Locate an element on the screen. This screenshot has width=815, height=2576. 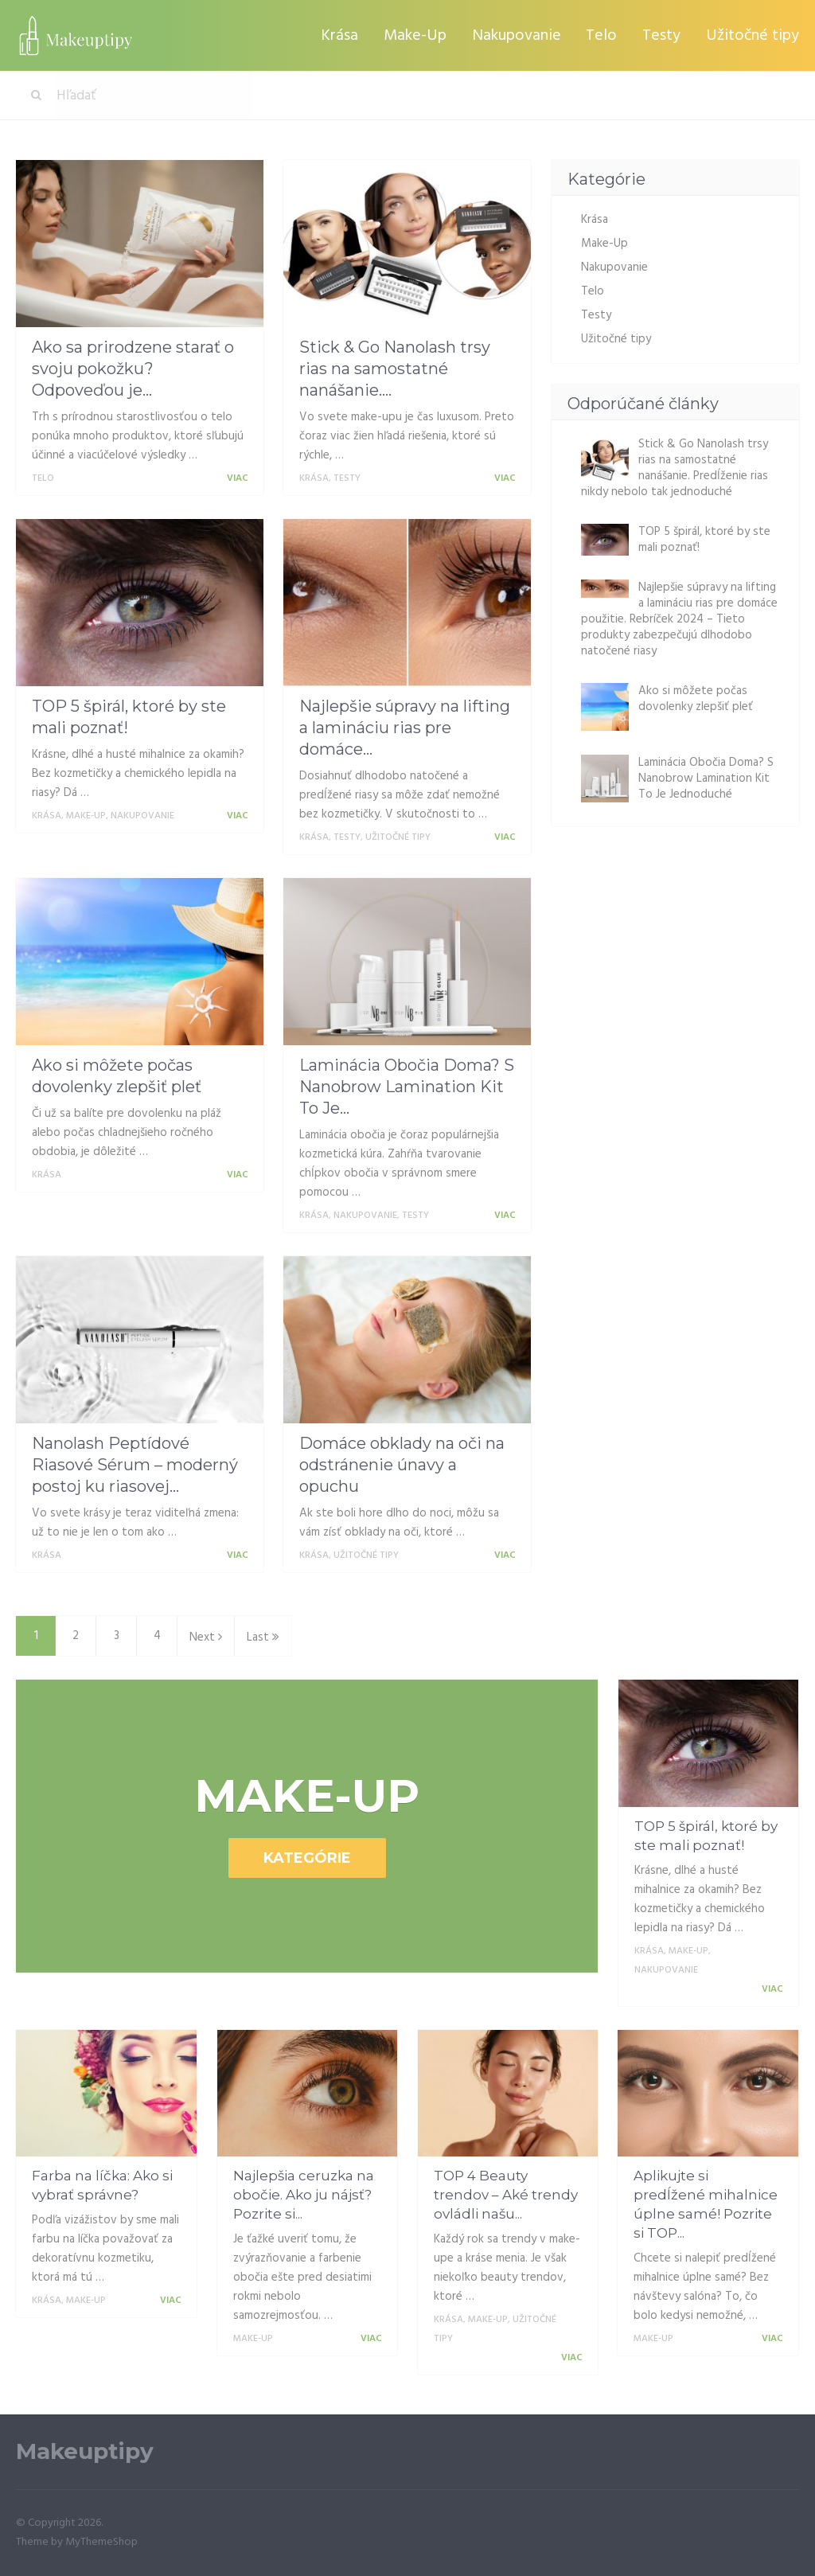
Makeuptipy is located at coordinates (85, 2451).